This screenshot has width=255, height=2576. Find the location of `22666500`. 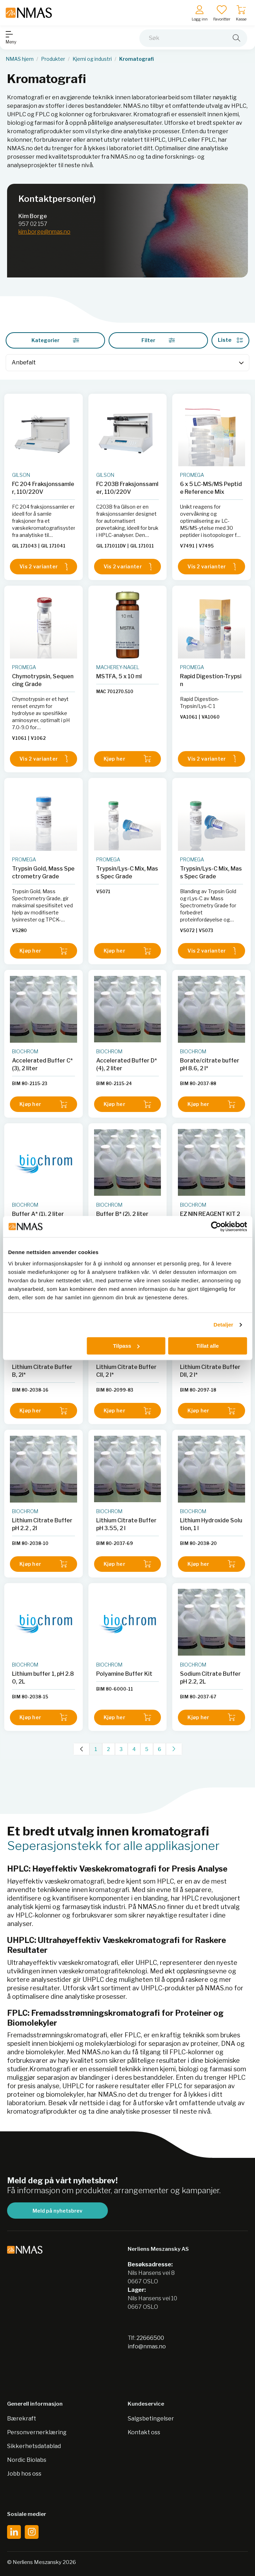

22666500 is located at coordinates (150, 2338).